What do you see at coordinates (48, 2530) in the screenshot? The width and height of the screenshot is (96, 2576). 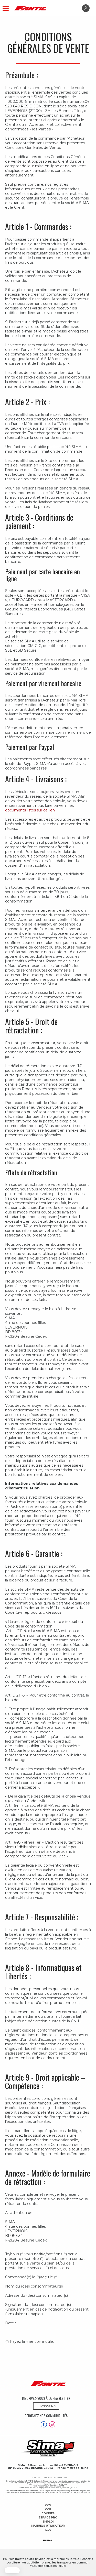 I see `Igol` at bounding box center [48, 2530].